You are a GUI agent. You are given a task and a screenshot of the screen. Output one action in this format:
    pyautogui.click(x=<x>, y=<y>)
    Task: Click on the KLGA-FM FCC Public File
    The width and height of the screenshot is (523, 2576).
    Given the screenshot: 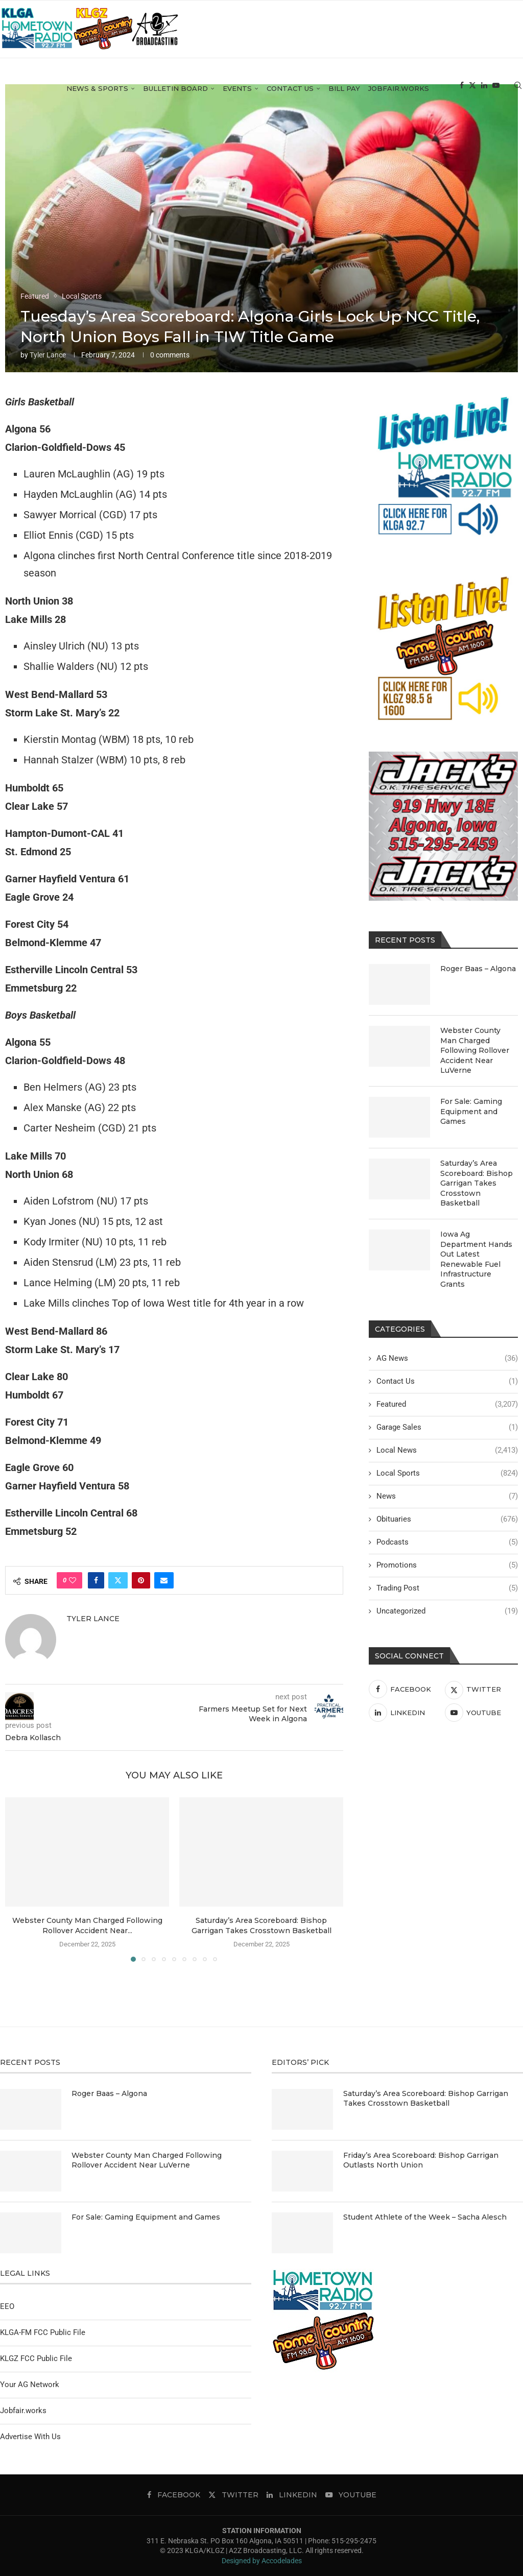 What is the action you would take?
    pyautogui.click(x=42, y=2332)
    